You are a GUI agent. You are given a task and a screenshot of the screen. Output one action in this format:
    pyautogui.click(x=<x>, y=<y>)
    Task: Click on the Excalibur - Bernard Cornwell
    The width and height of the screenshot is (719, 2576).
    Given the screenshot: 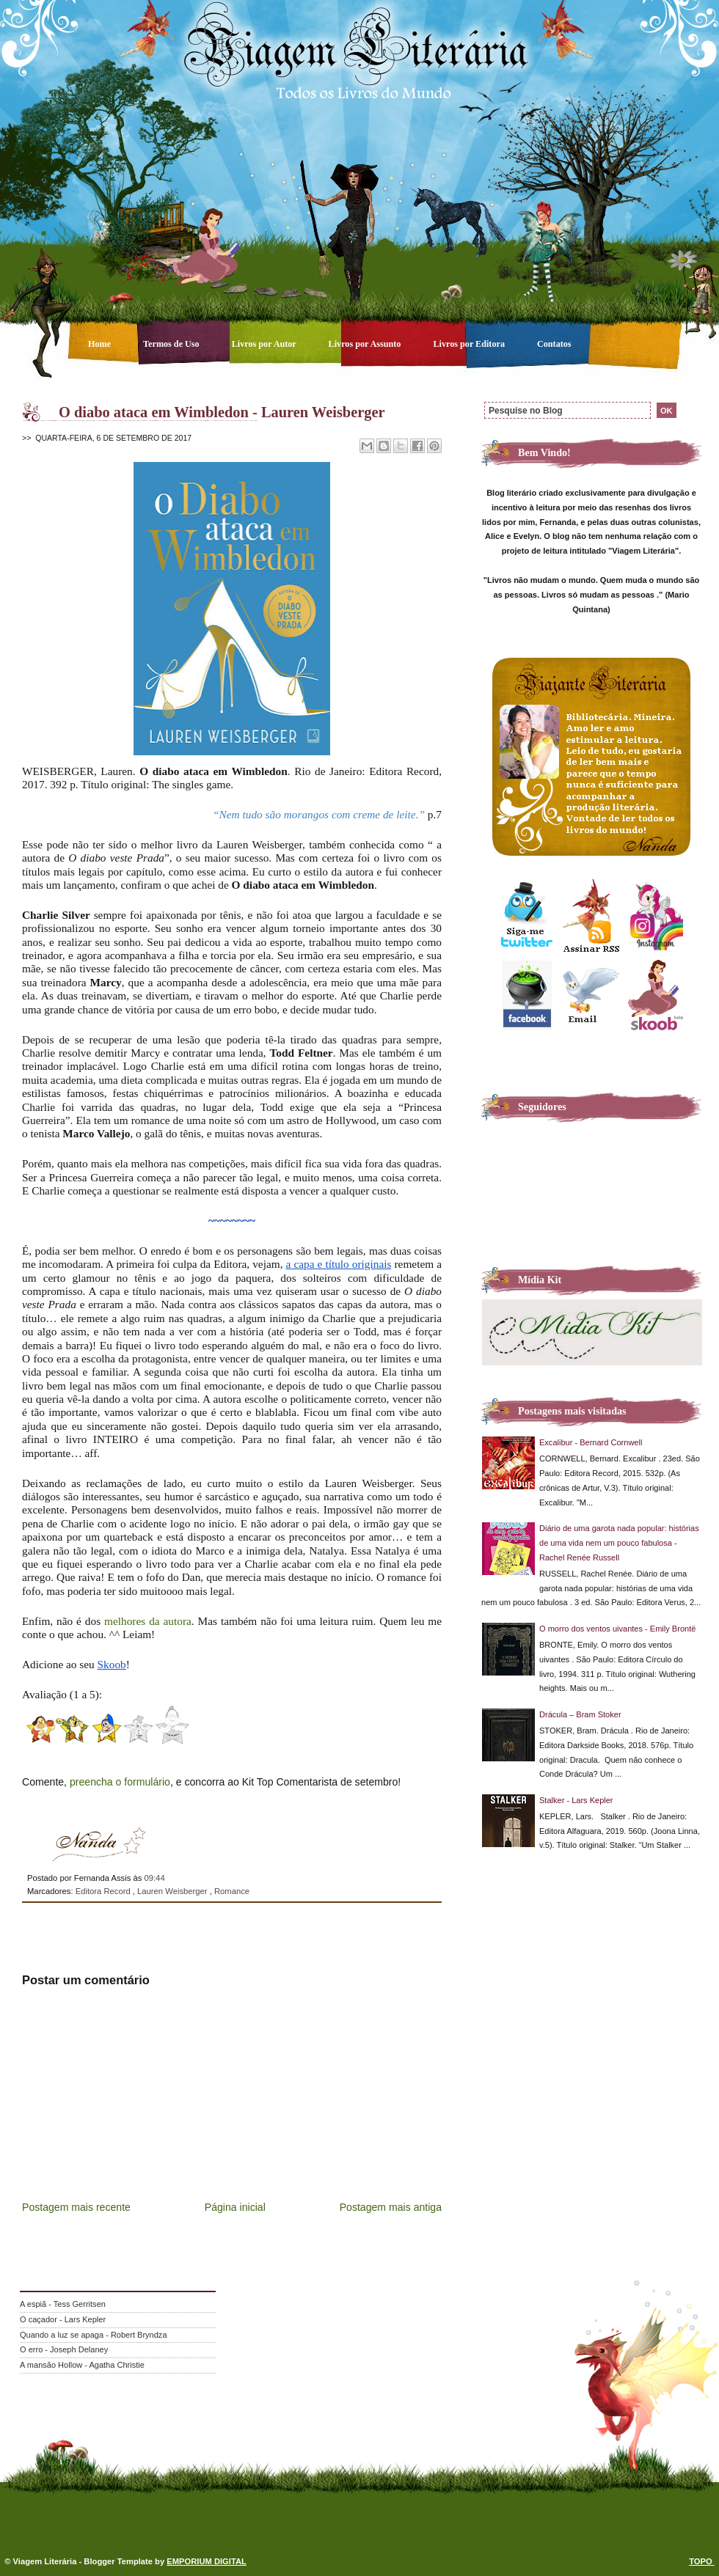 What is the action you would take?
    pyautogui.click(x=590, y=1442)
    